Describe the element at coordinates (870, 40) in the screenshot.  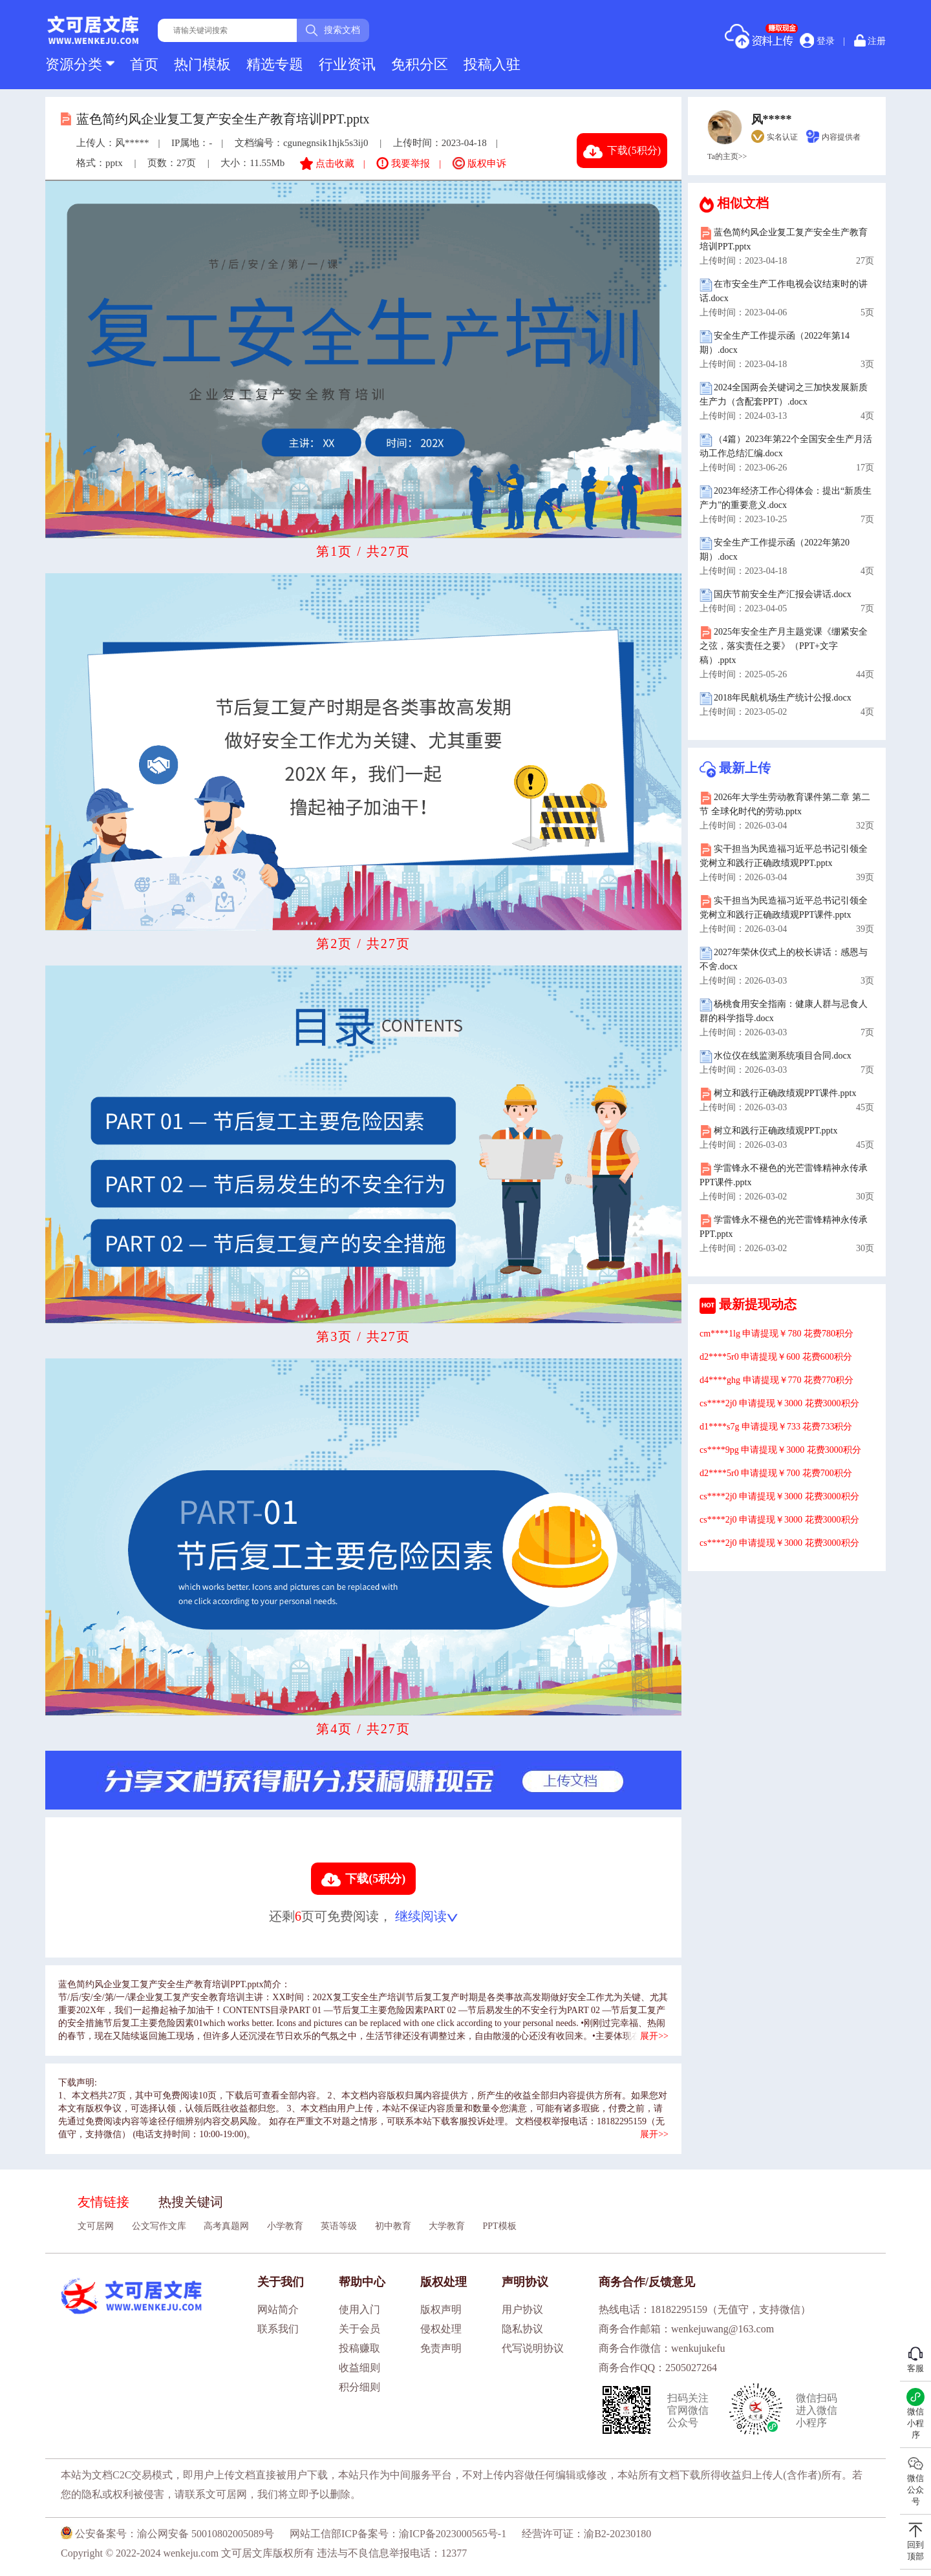
I see `注册` at that location.